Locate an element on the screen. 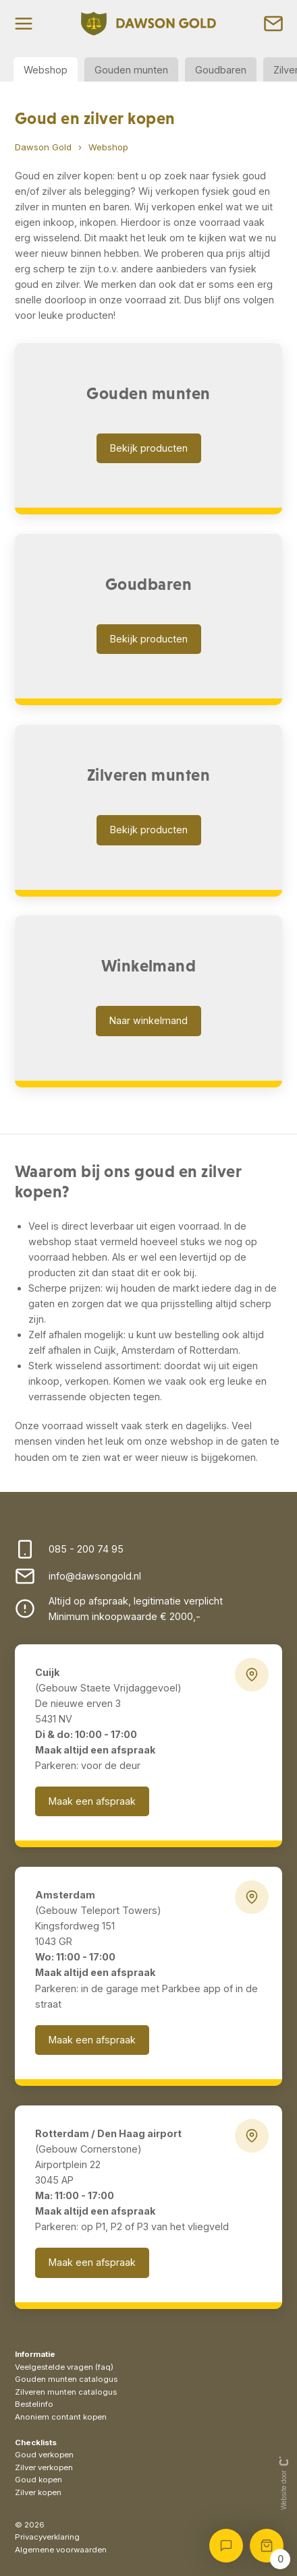  Veelgestelde vragen (faq) is located at coordinates (64, 2367).